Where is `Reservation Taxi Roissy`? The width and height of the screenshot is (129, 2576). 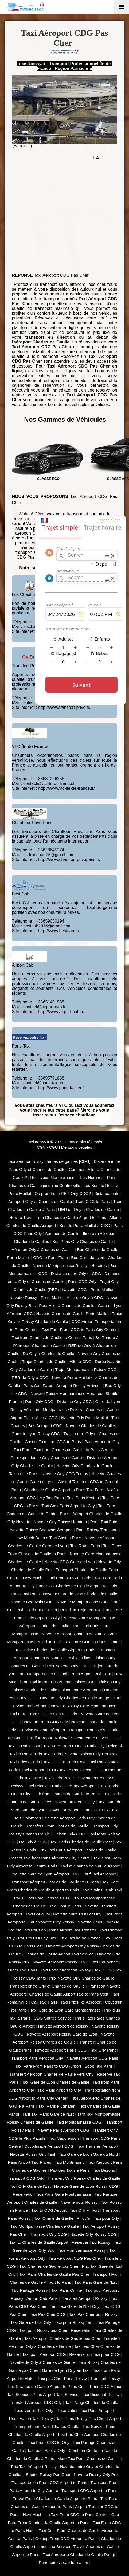 Reservation Taxi Roissy is located at coordinates (31, 2418).